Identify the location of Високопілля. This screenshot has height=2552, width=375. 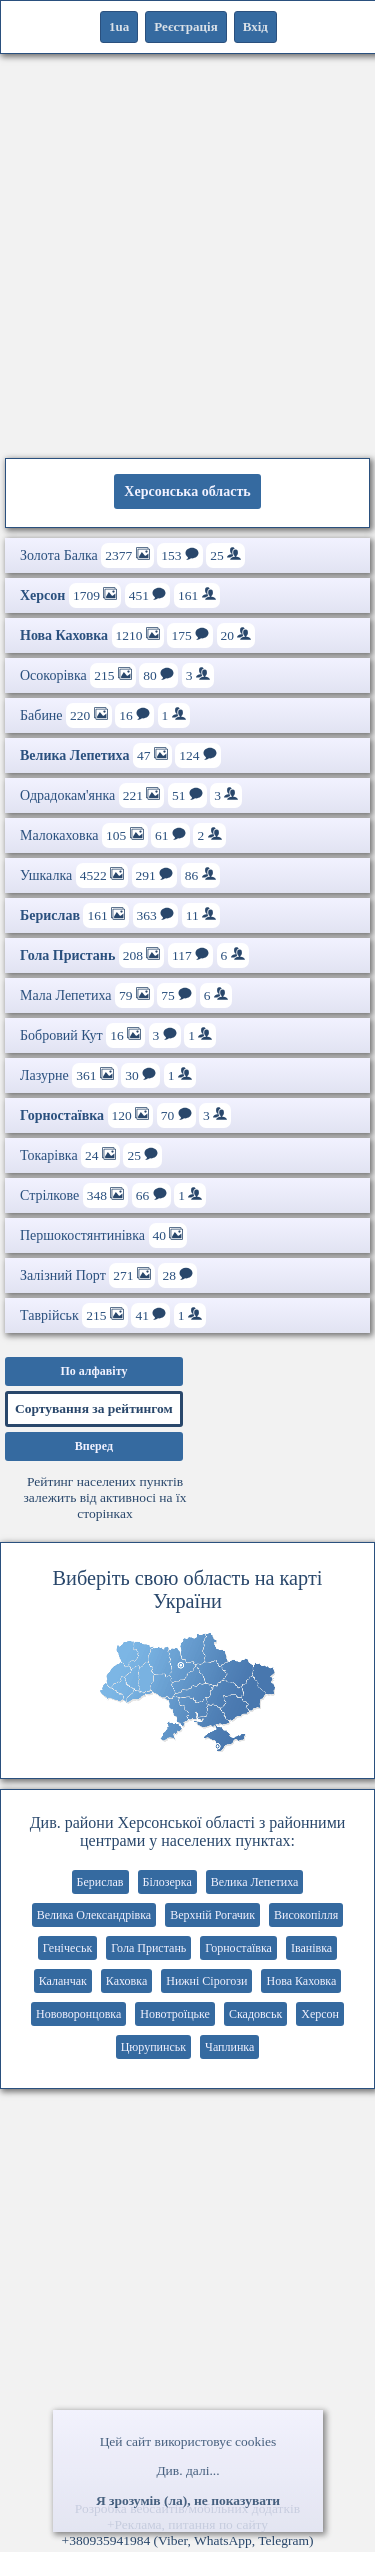
(306, 1915).